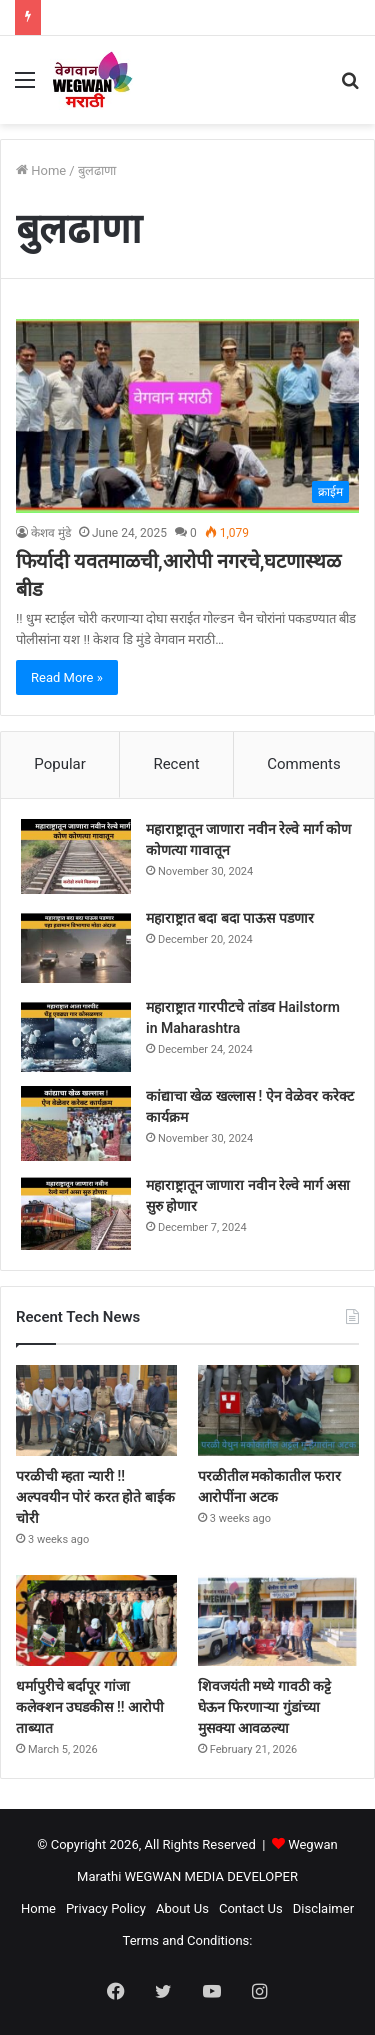 This screenshot has width=375, height=2035. Describe the element at coordinates (76, 945) in the screenshot. I see `[महाराष्ट्रात बदा बदा पाऊस पडणार]` at that location.